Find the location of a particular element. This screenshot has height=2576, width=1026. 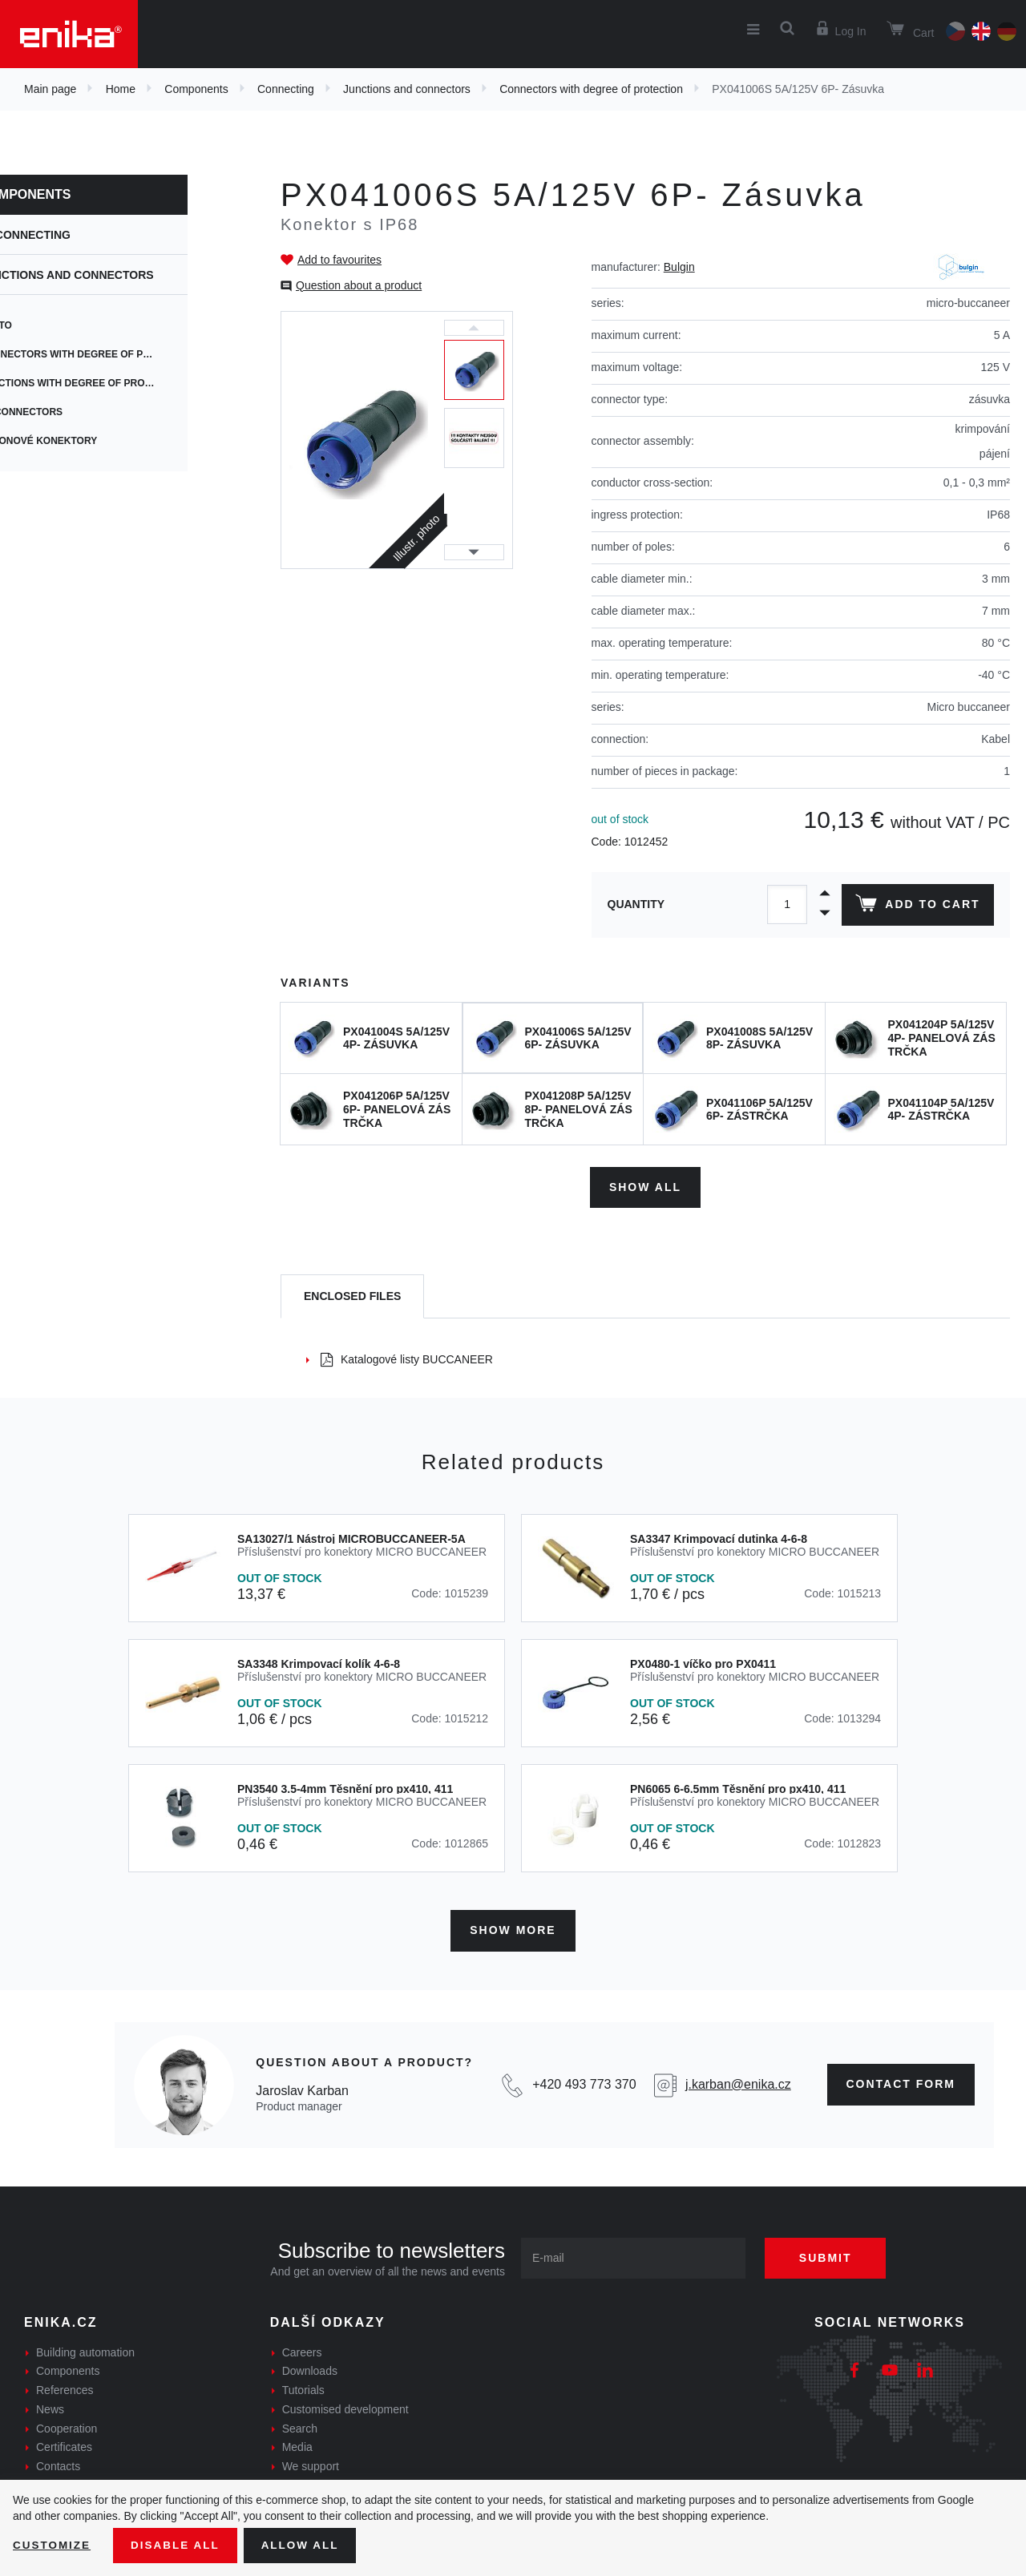

Bulgin is located at coordinates (679, 266).